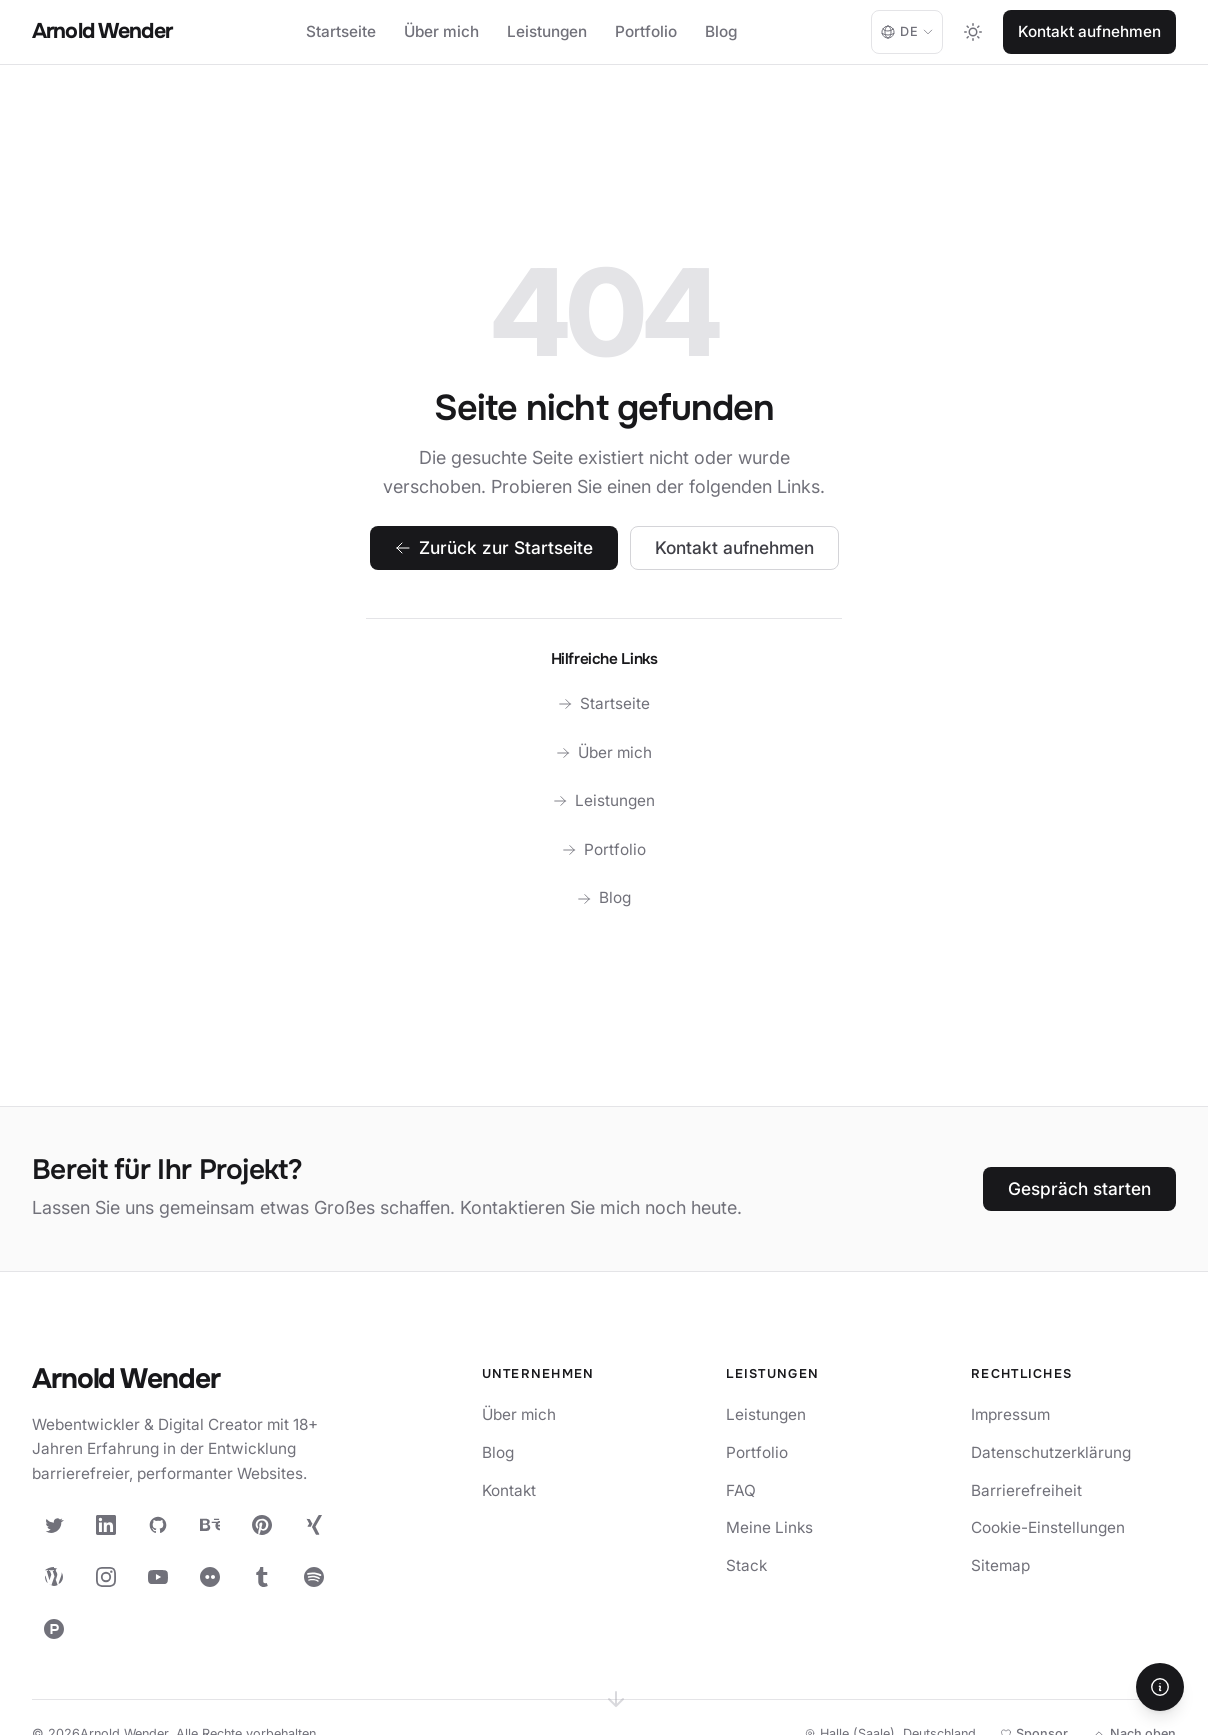 The image size is (1208, 1735). What do you see at coordinates (54, 1525) in the screenshot?
I see `[X (Twitter)]` at bounding box center [54, 1525].